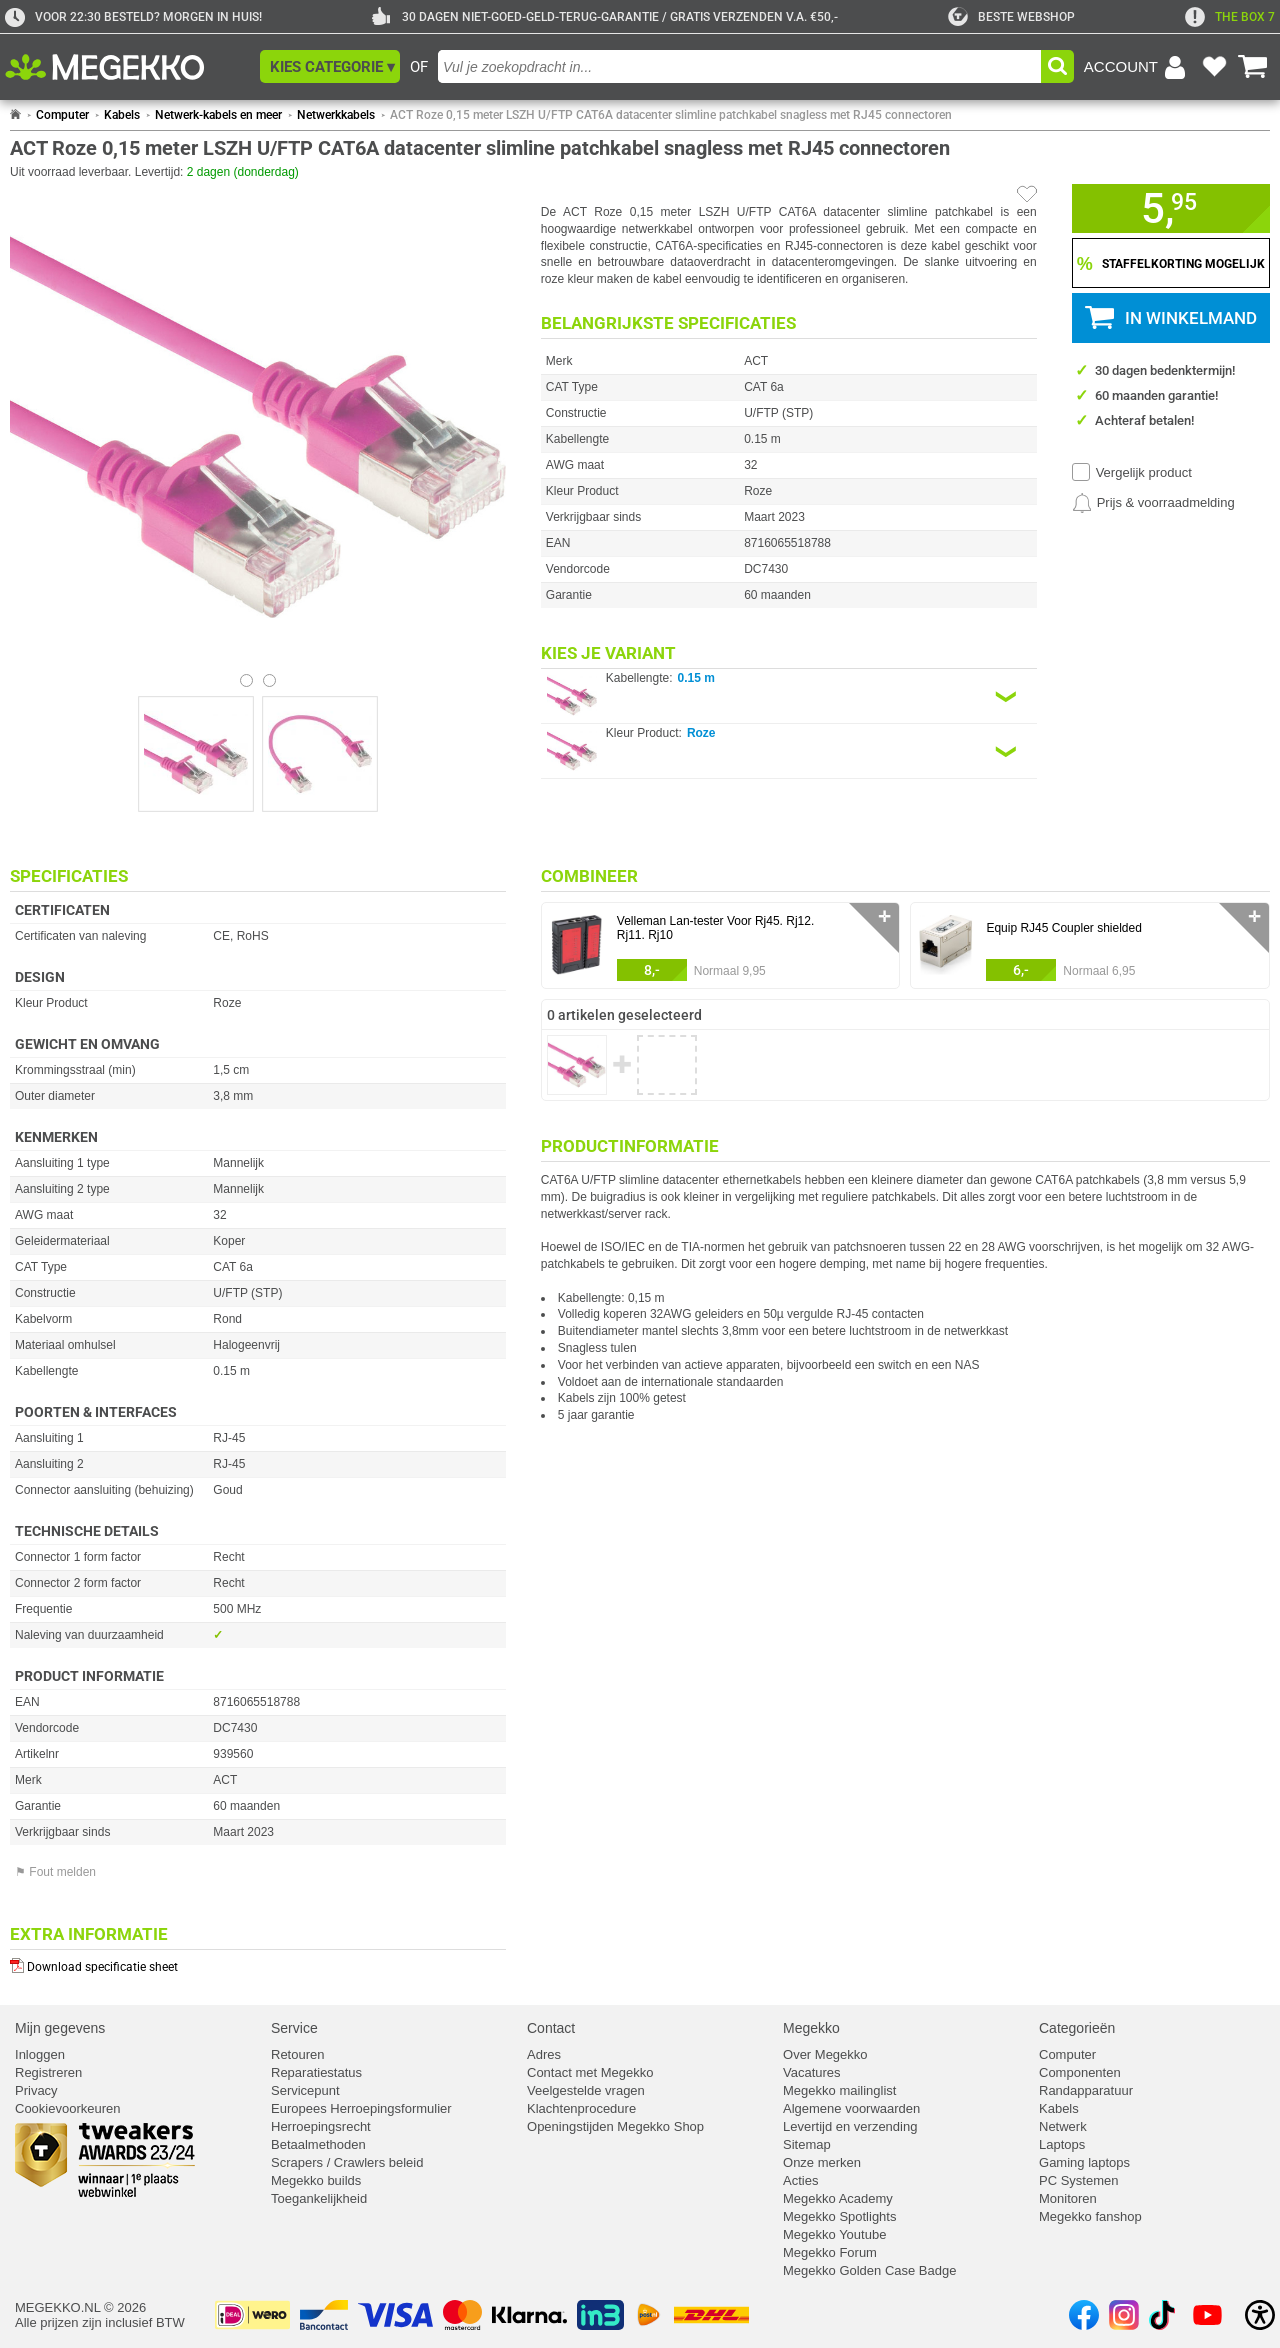  Describe the element at coordinates (127, 67) in the screenshot. I see `[Ga naar homepagina]` at that location.